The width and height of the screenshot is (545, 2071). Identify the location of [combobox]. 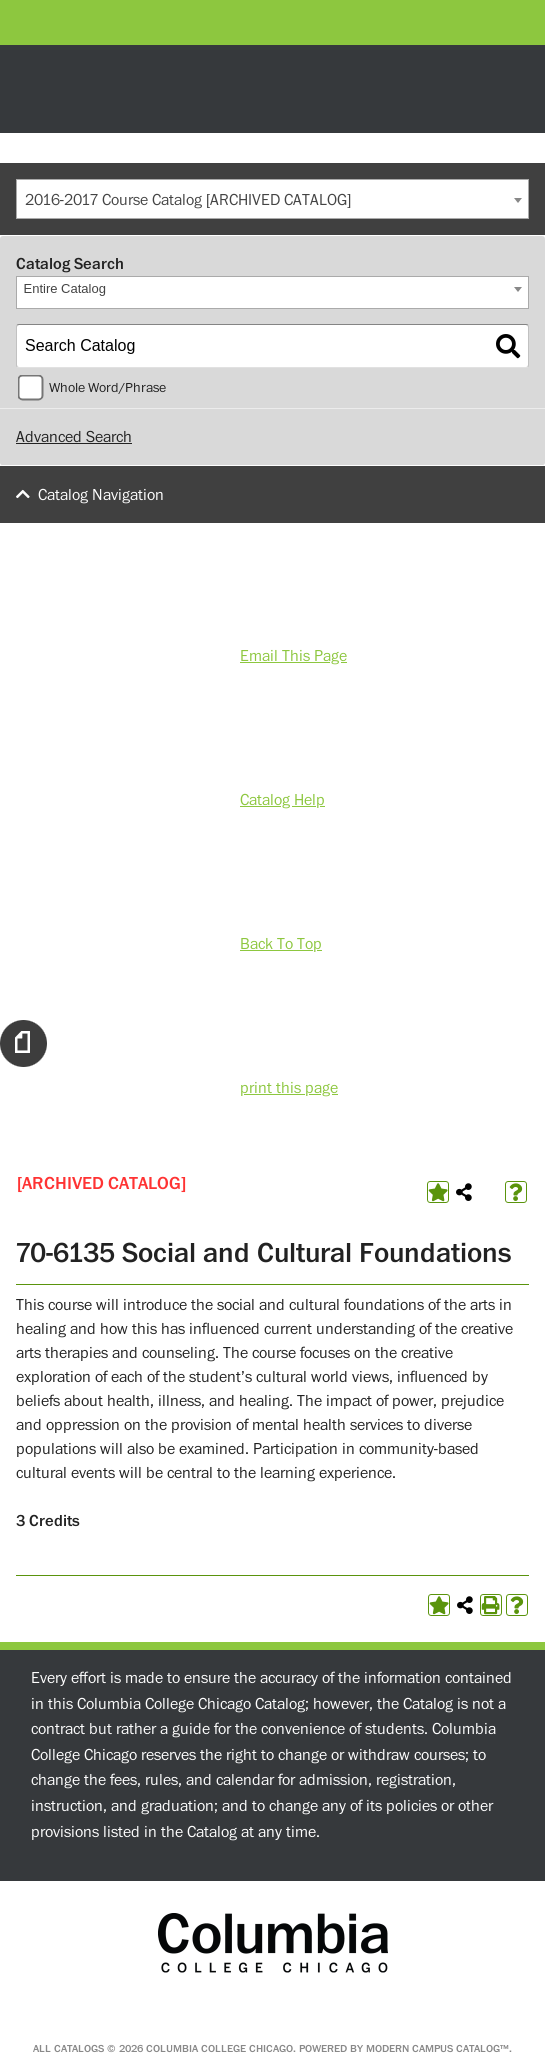
(272, 199).